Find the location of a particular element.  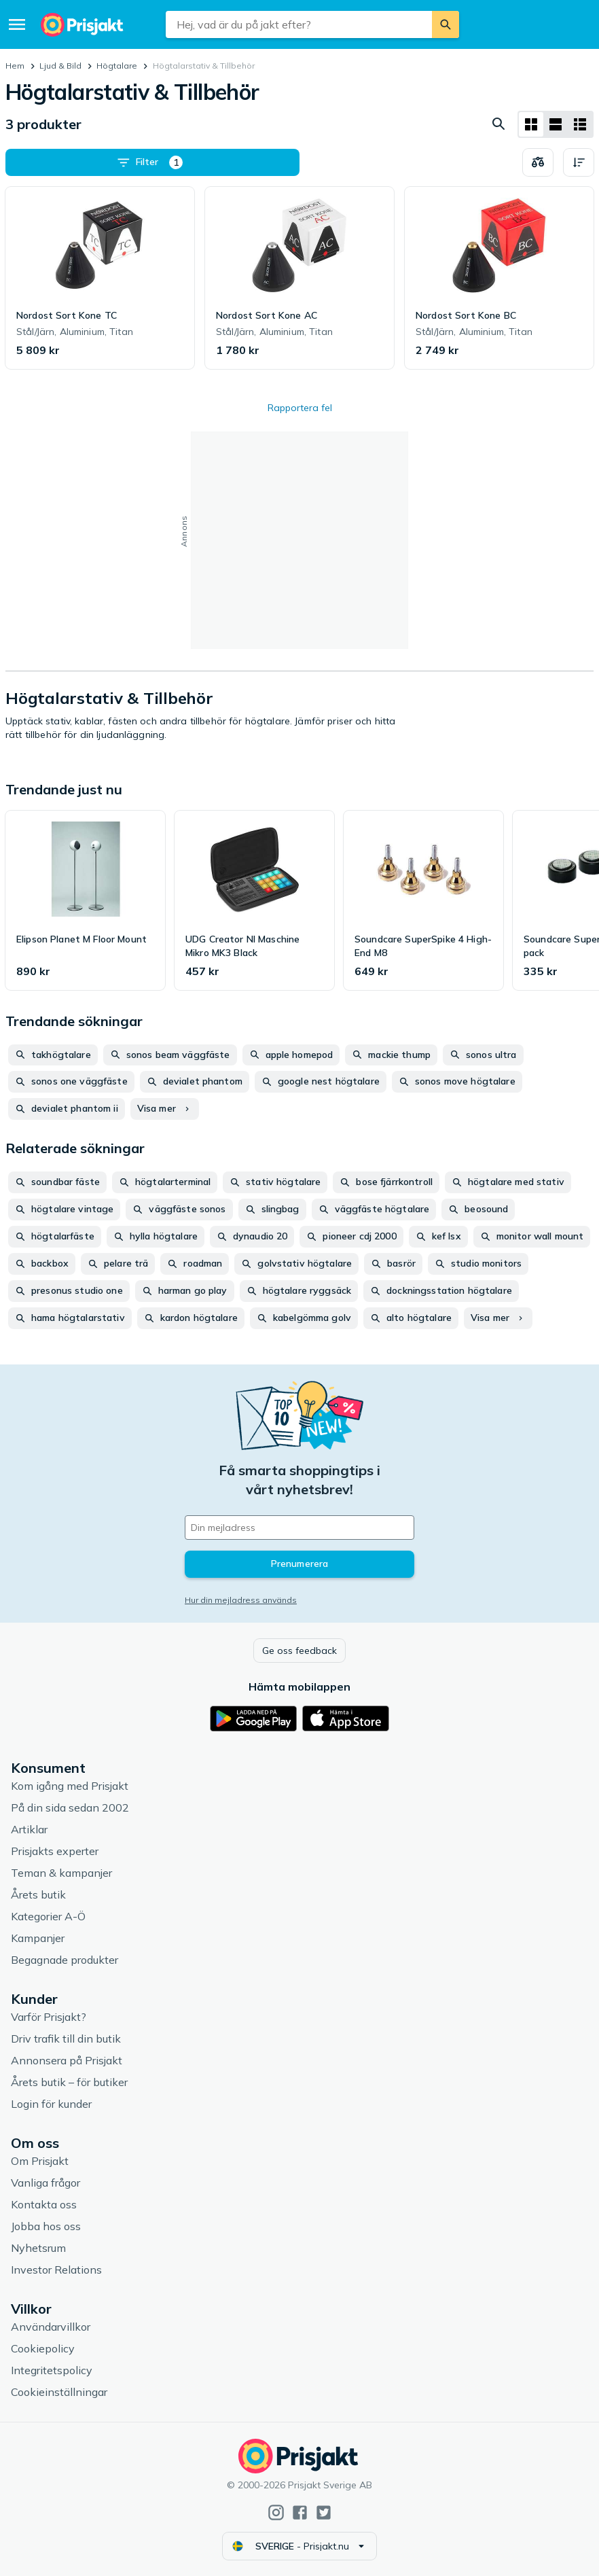

Vanliga frågor is located at coordinates (45, 2182).